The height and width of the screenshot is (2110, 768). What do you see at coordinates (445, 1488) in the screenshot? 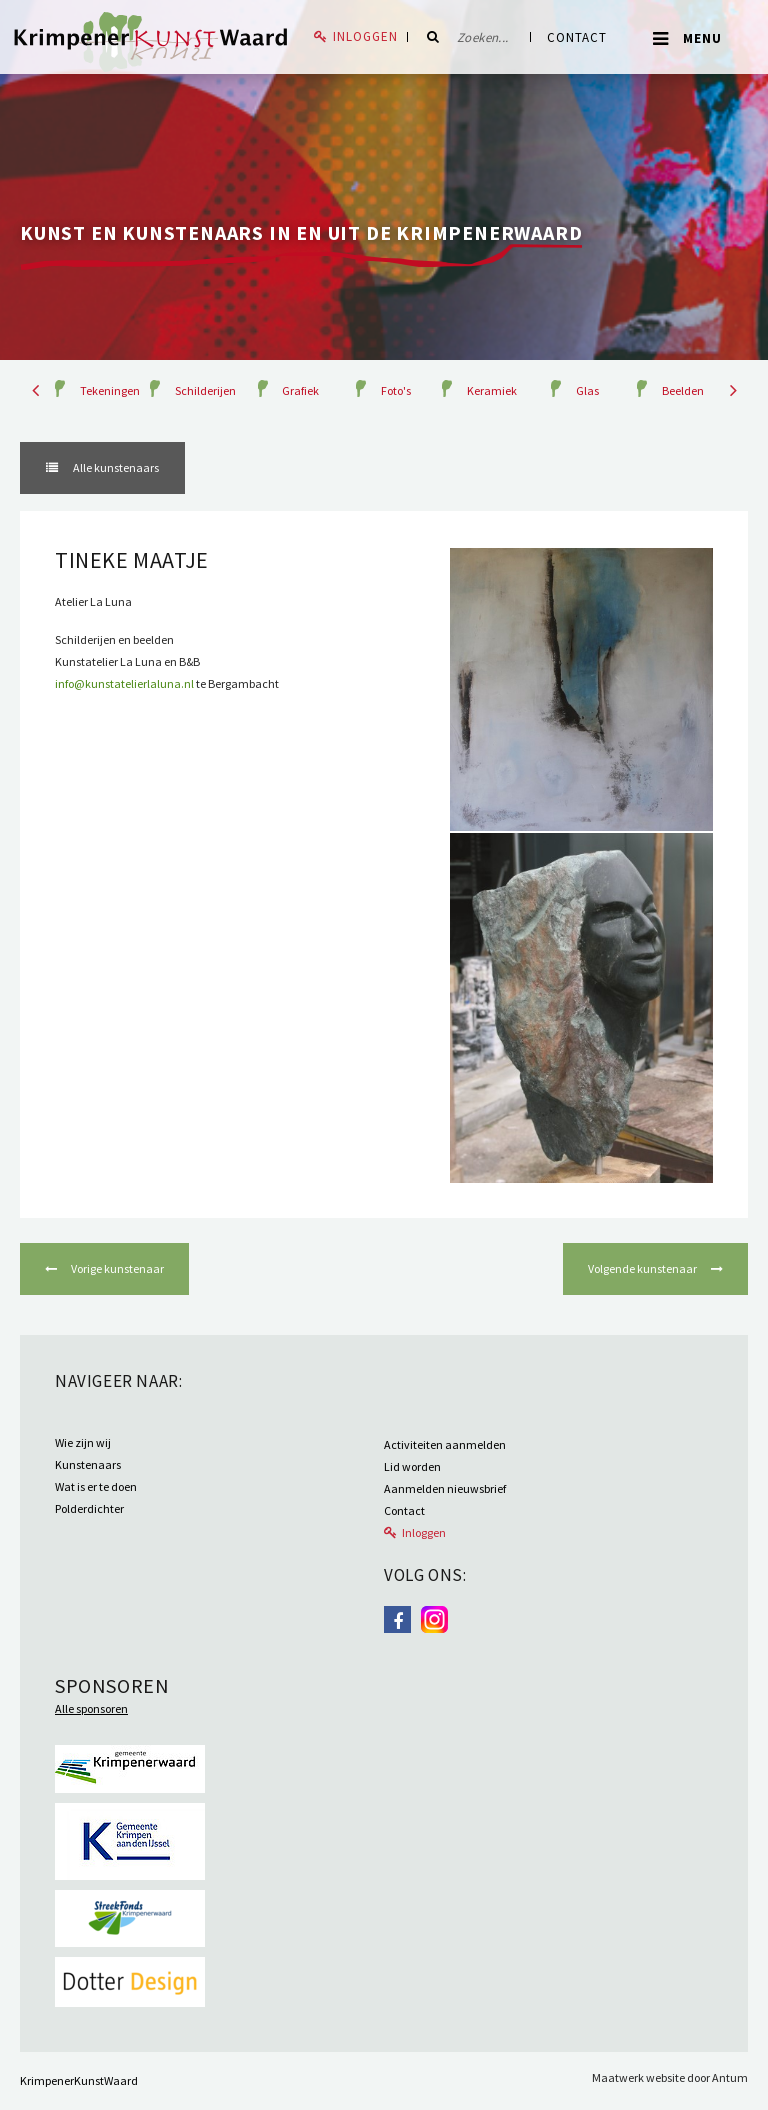
I see `Aanmelden nieuwsbrief` at bounding box center [445, 1488].